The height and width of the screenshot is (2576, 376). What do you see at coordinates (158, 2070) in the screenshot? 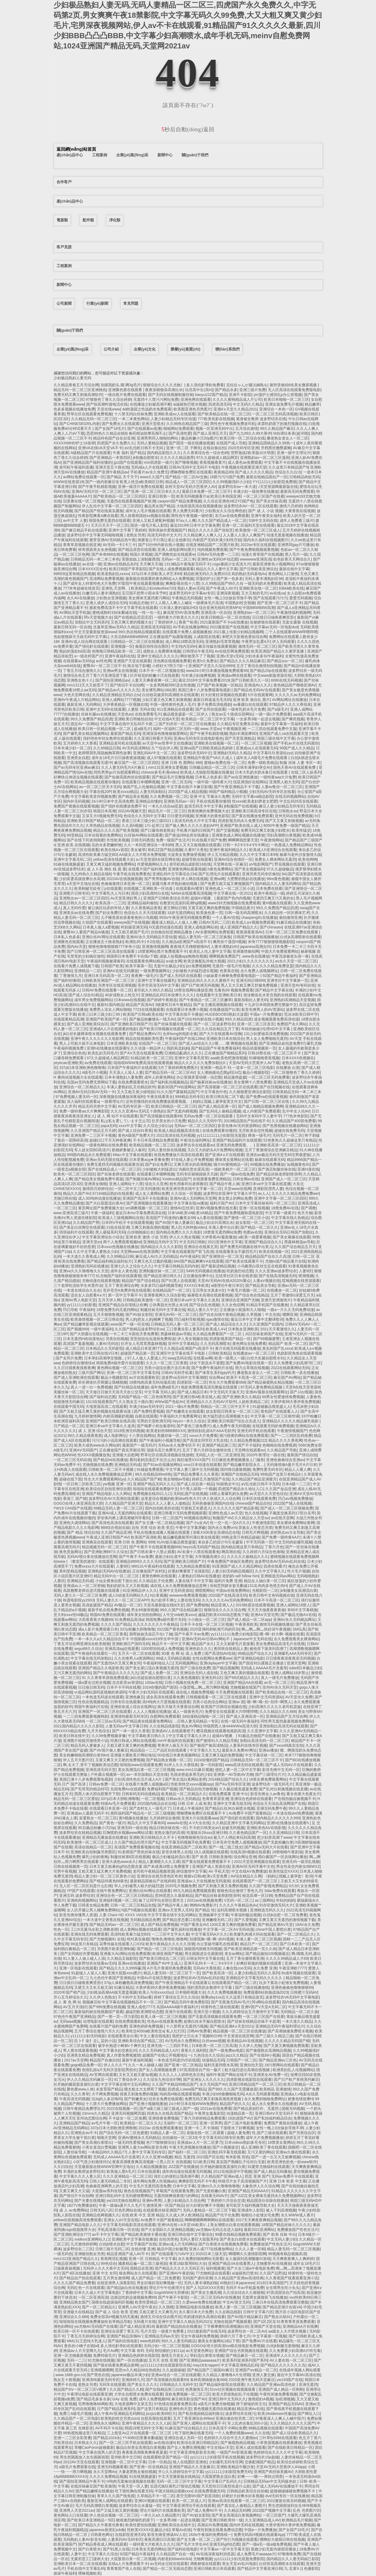
I see `国产女人高潮视频免费` at bounding box center [158, 2070].